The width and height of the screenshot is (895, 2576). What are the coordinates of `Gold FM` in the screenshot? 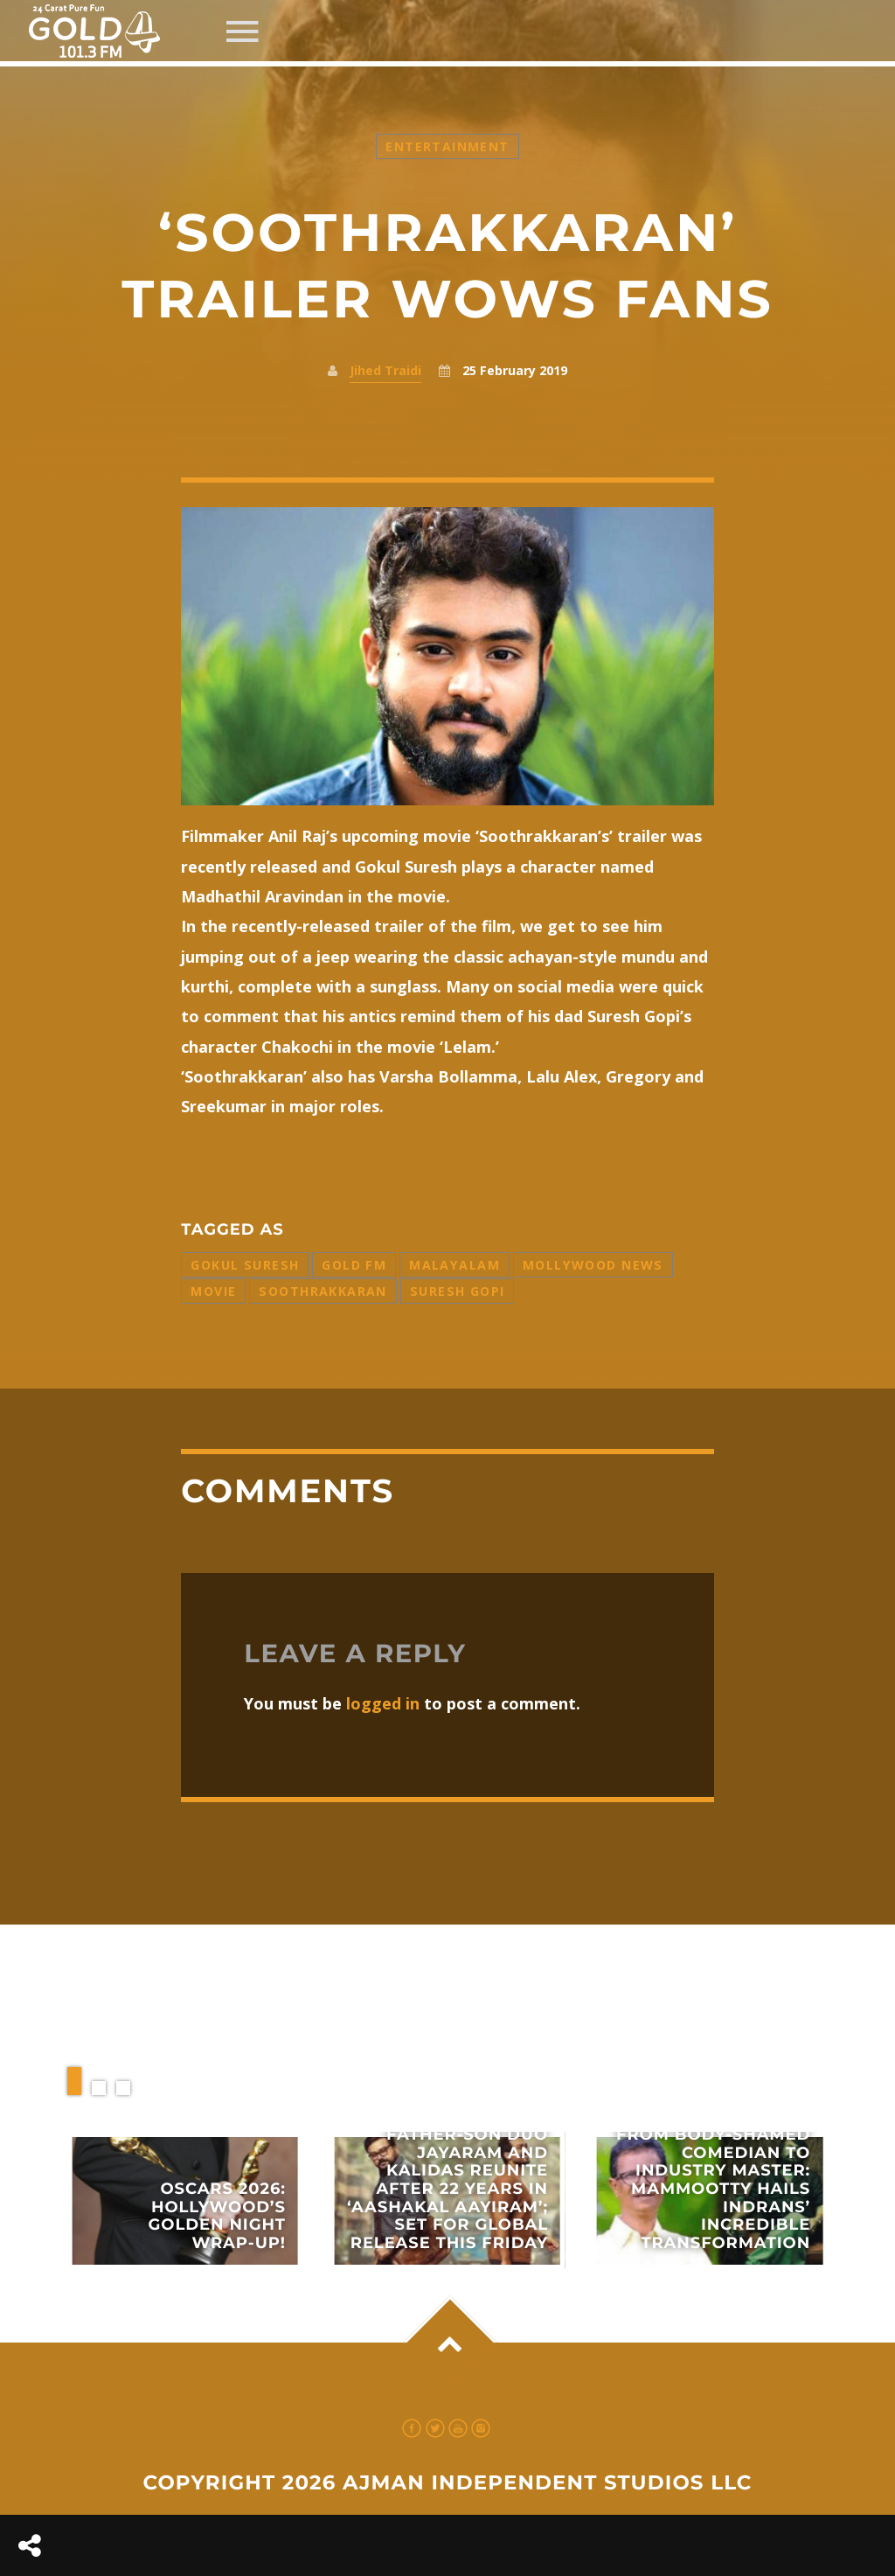 It's located at (354, 1265).